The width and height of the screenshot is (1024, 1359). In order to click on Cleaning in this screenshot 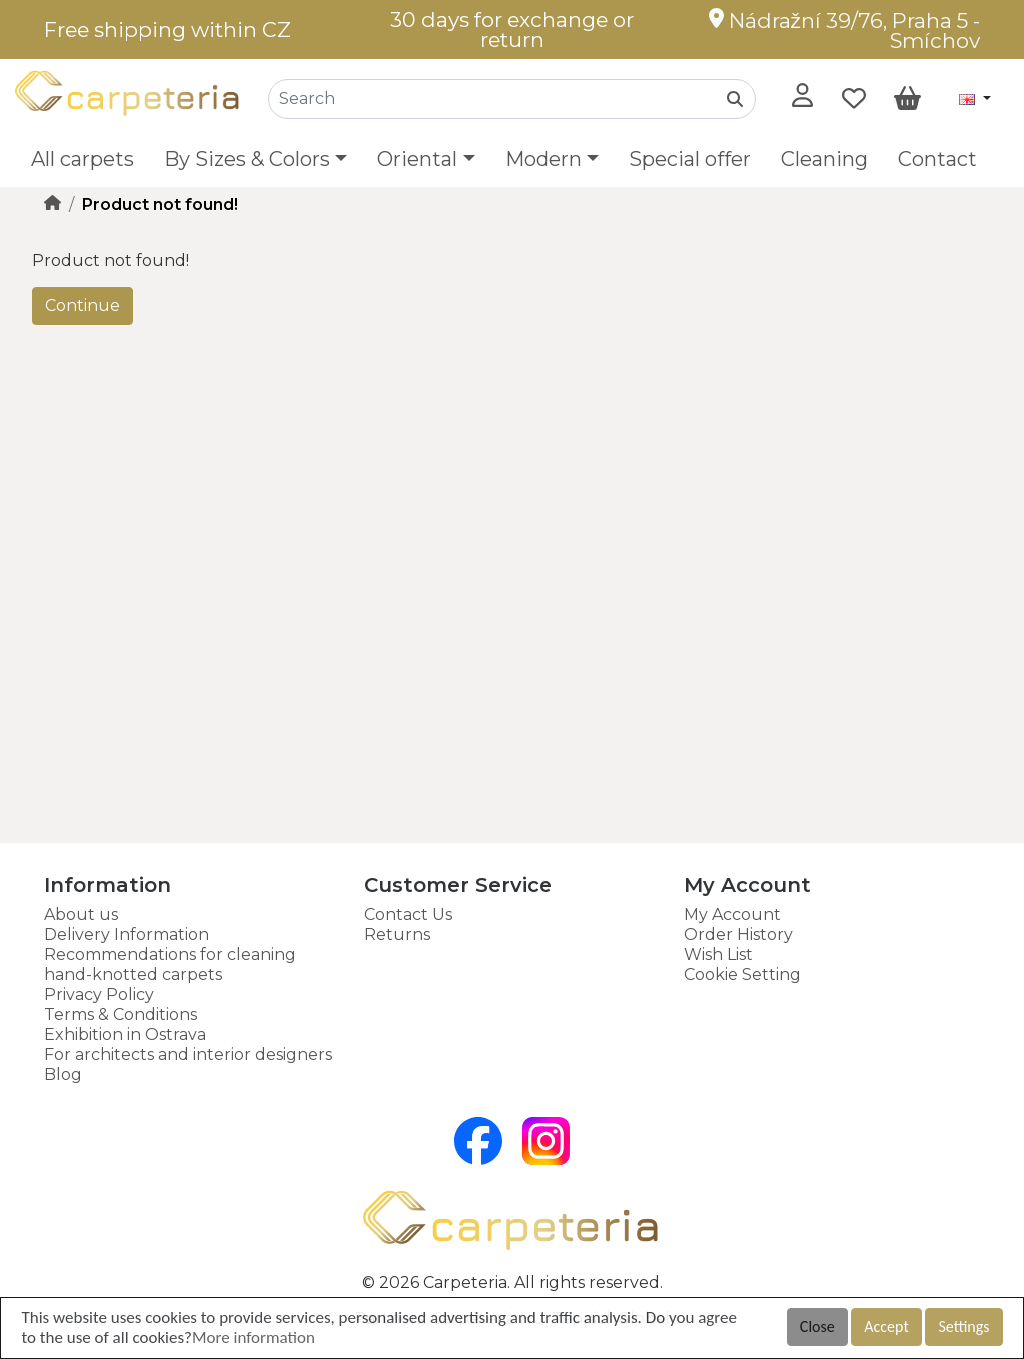, I will do `click(824, 159)`.